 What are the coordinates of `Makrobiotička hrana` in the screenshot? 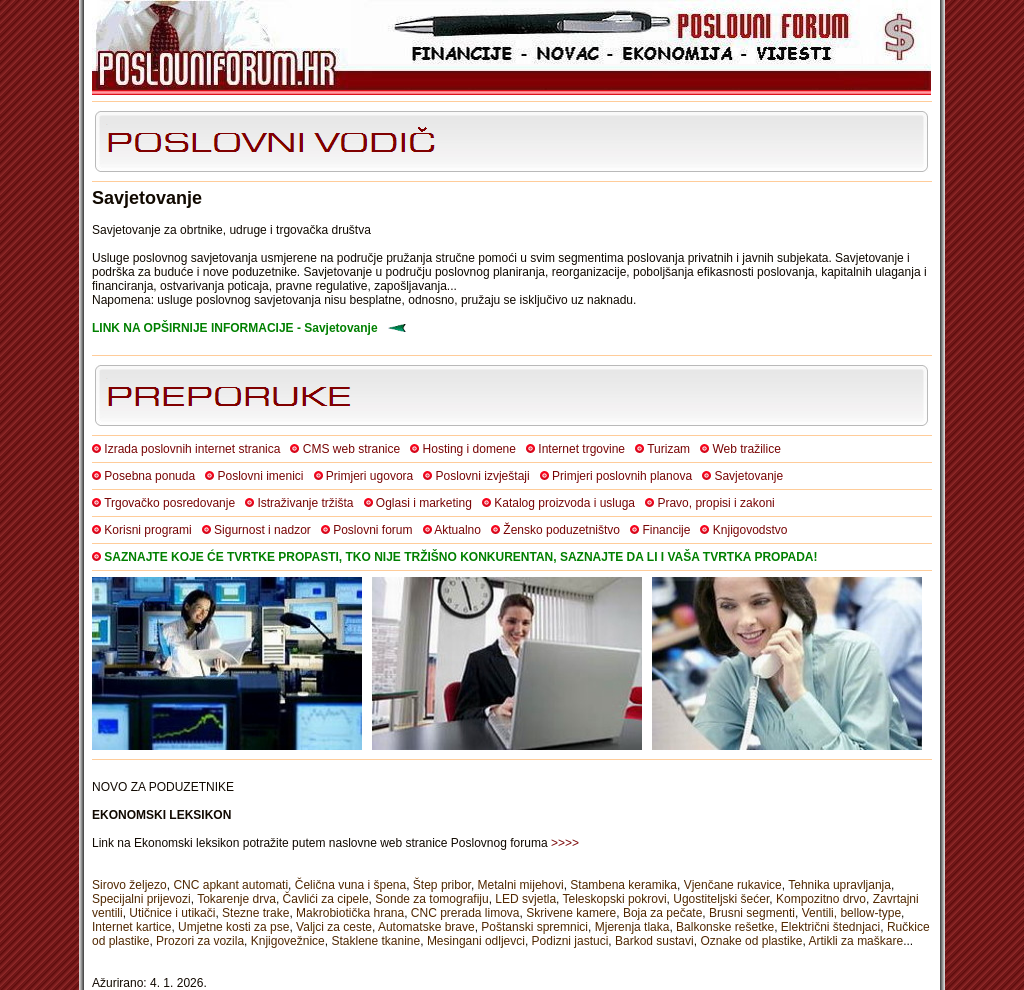 It's located at (350, 913).